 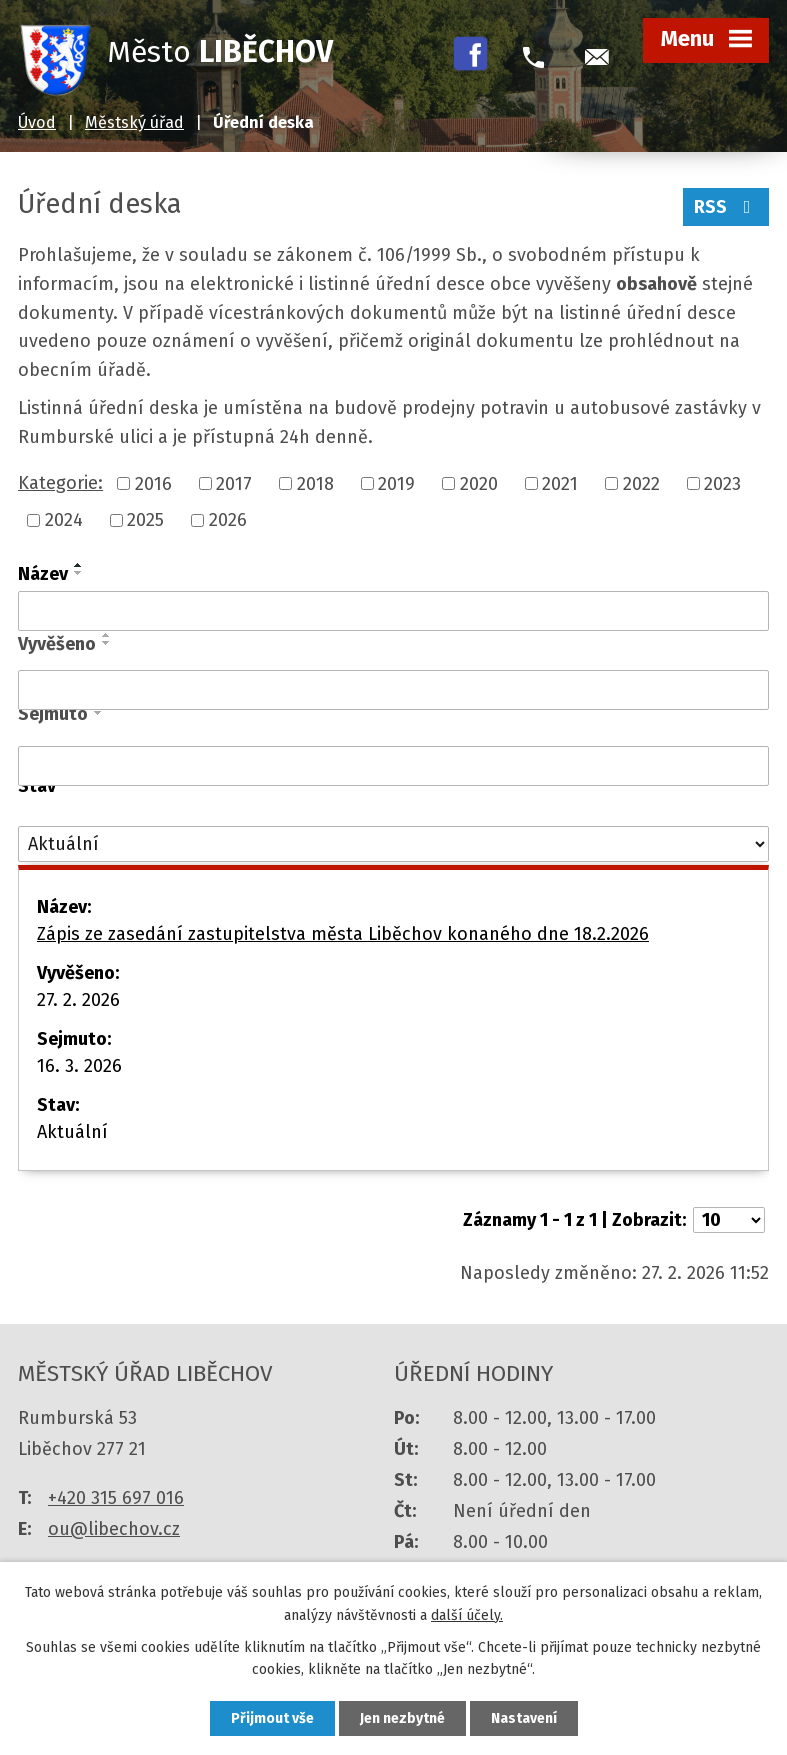 I want to click on RSS, so click(x=726, y=207).